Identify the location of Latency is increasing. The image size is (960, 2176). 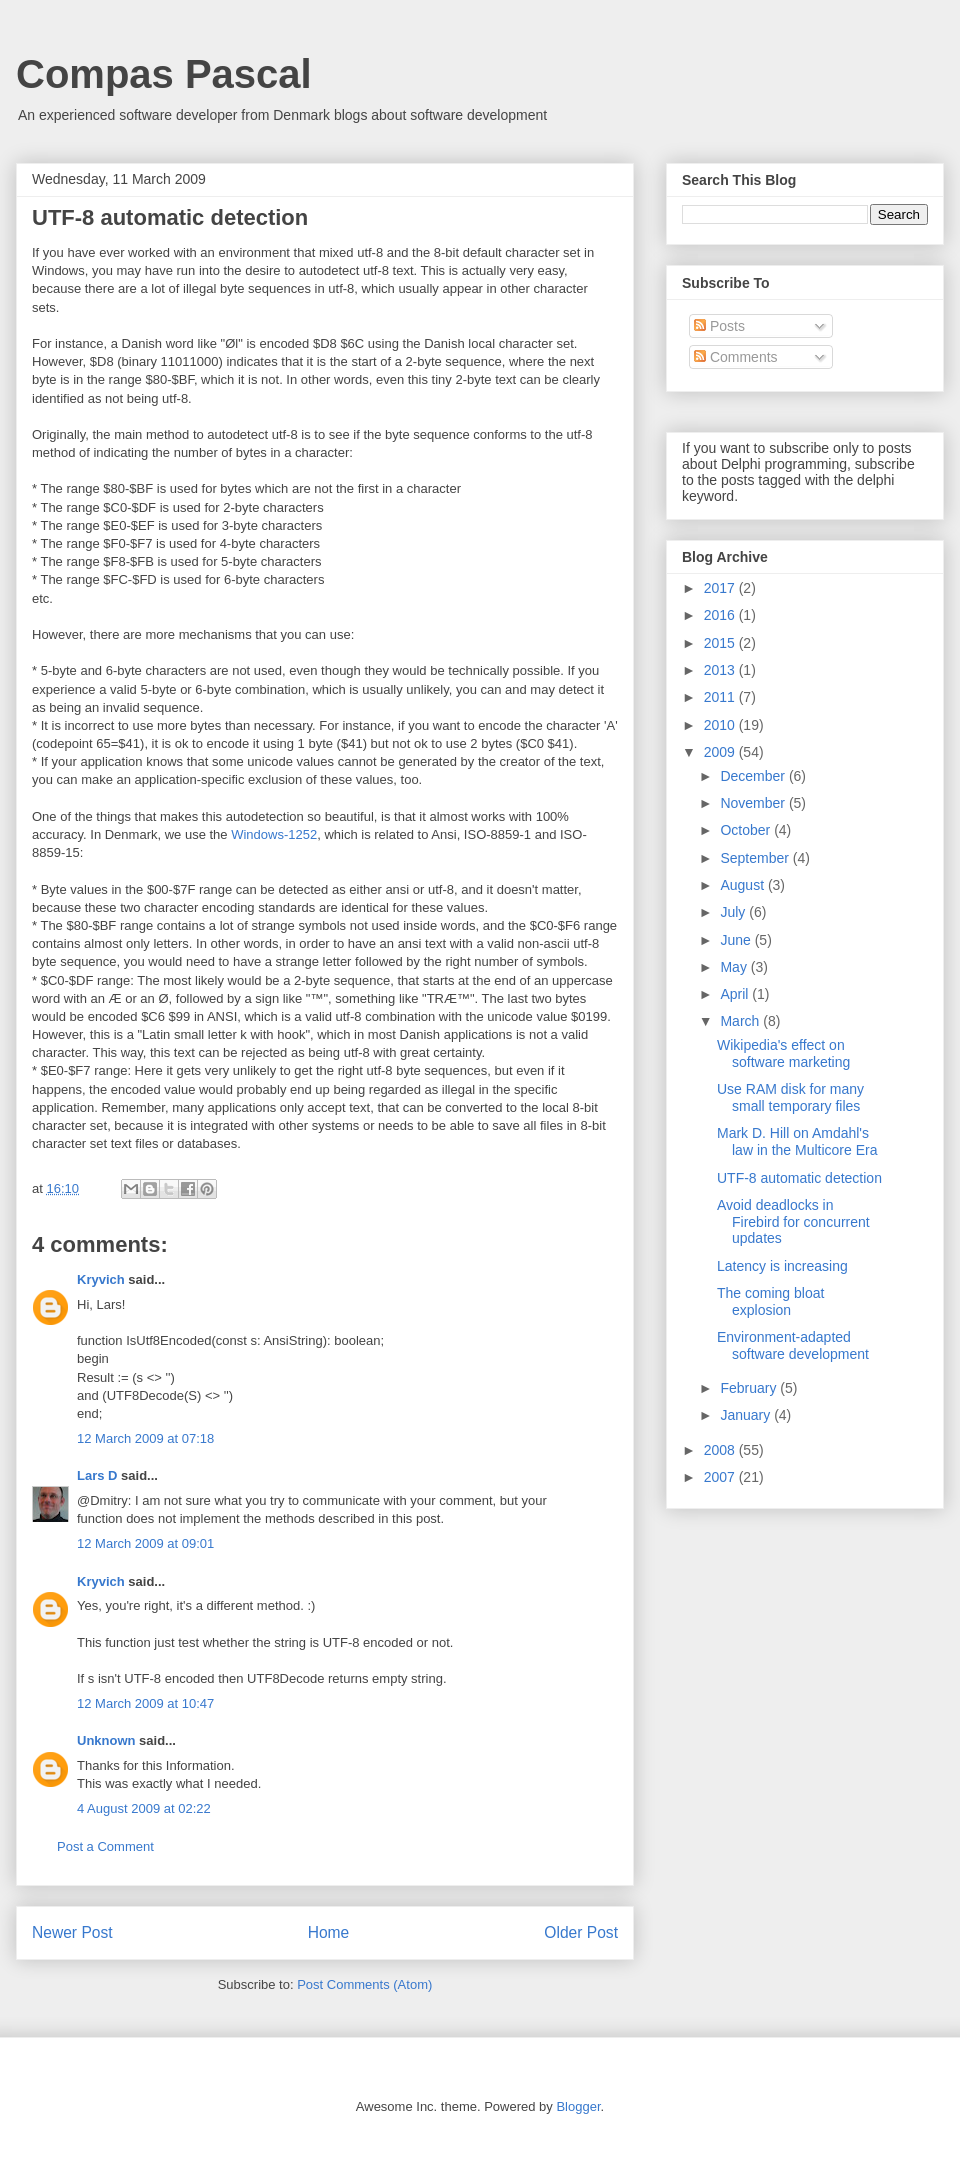
(782, 1266).